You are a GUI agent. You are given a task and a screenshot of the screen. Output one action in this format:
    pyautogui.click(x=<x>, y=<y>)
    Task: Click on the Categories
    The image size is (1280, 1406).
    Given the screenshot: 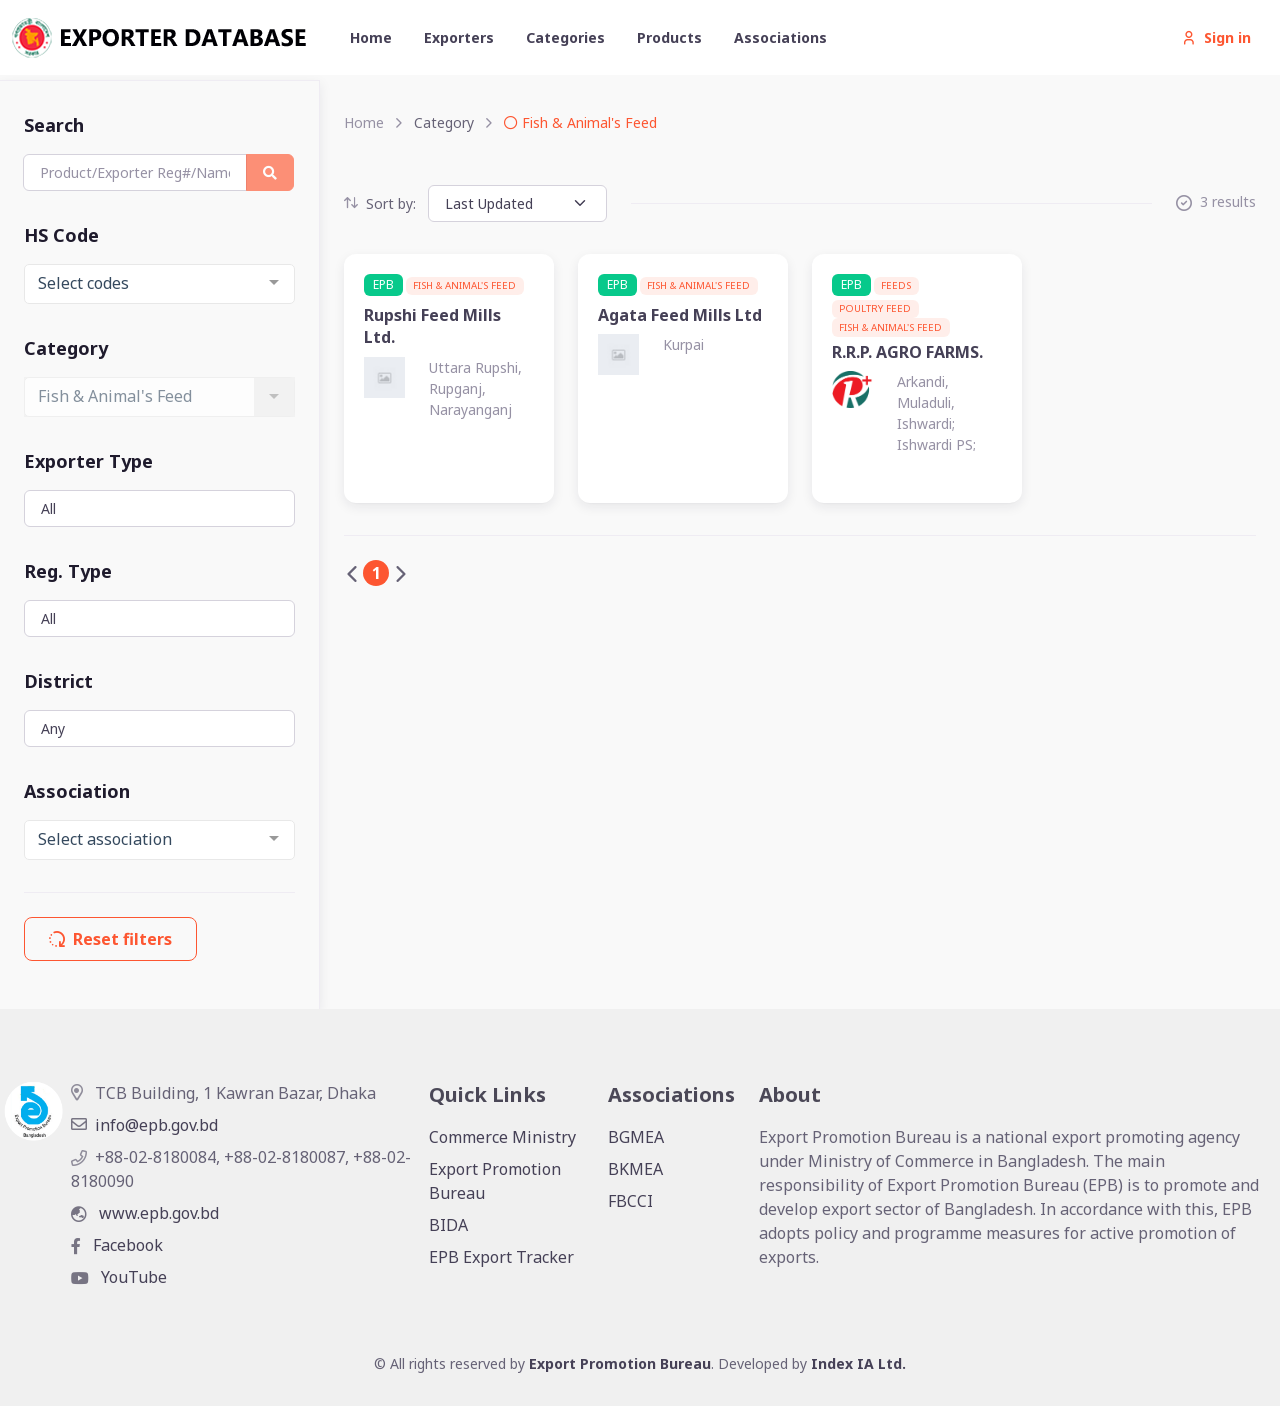 What is the action you would take?
    pyautogui.click(x=565, y=37)
    